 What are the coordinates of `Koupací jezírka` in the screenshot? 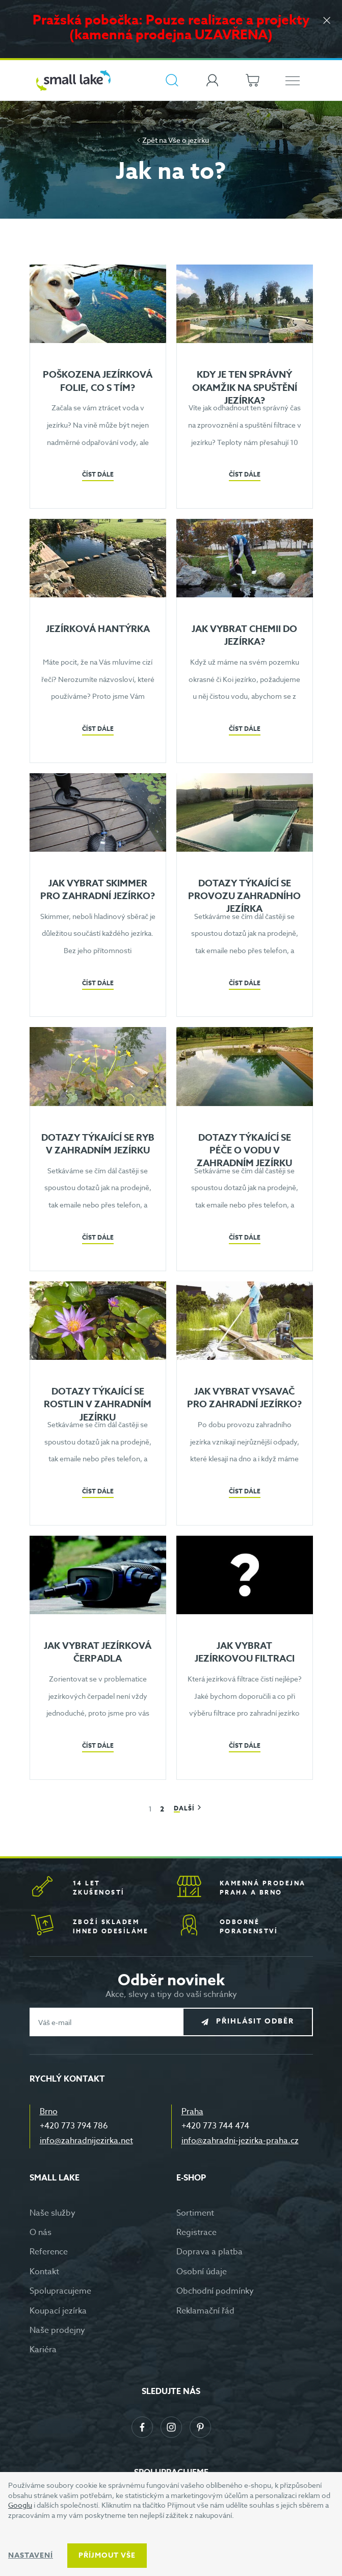 It's located at (58, 2311).